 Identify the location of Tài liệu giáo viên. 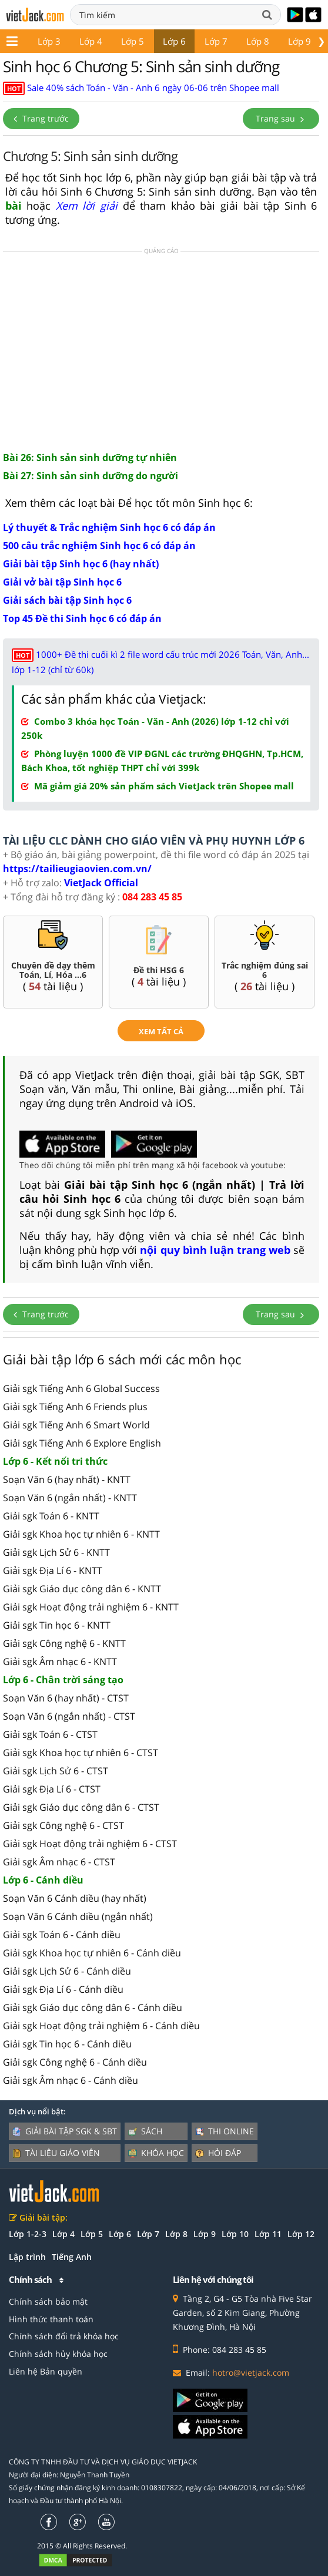
(56, 2152).